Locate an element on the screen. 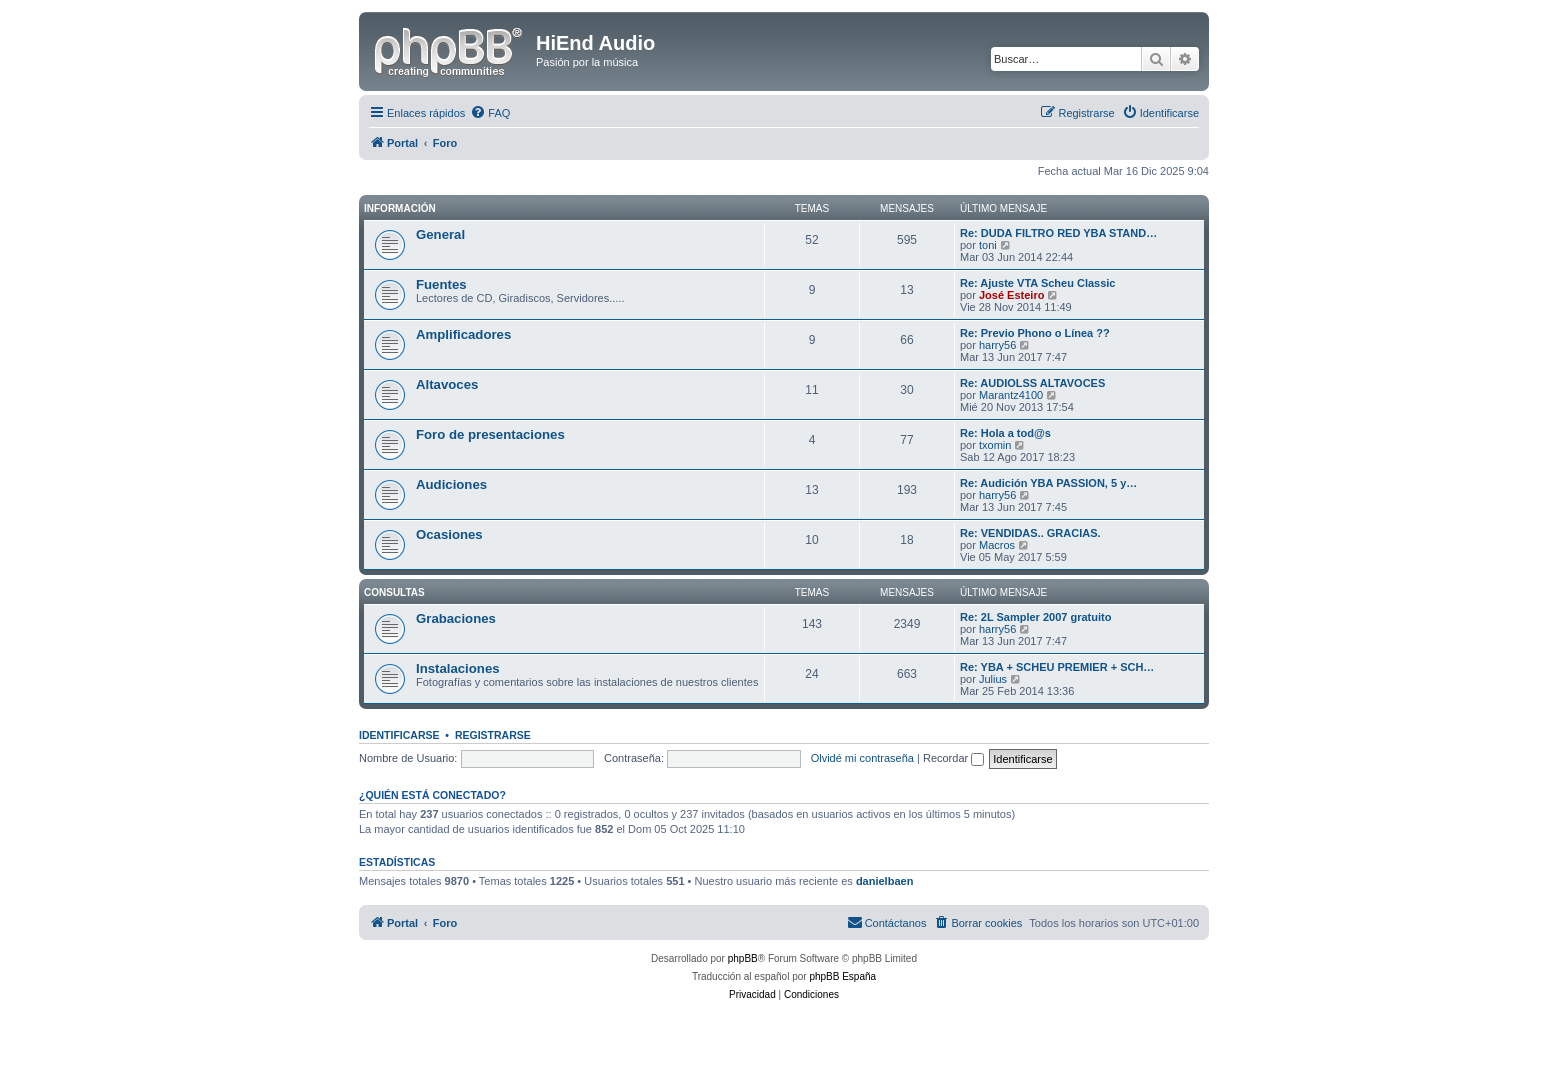 The image size is (1568, 1067). Re: DUDA FILTRO RED YBA STAND… is located at coordinates (1058, 233).